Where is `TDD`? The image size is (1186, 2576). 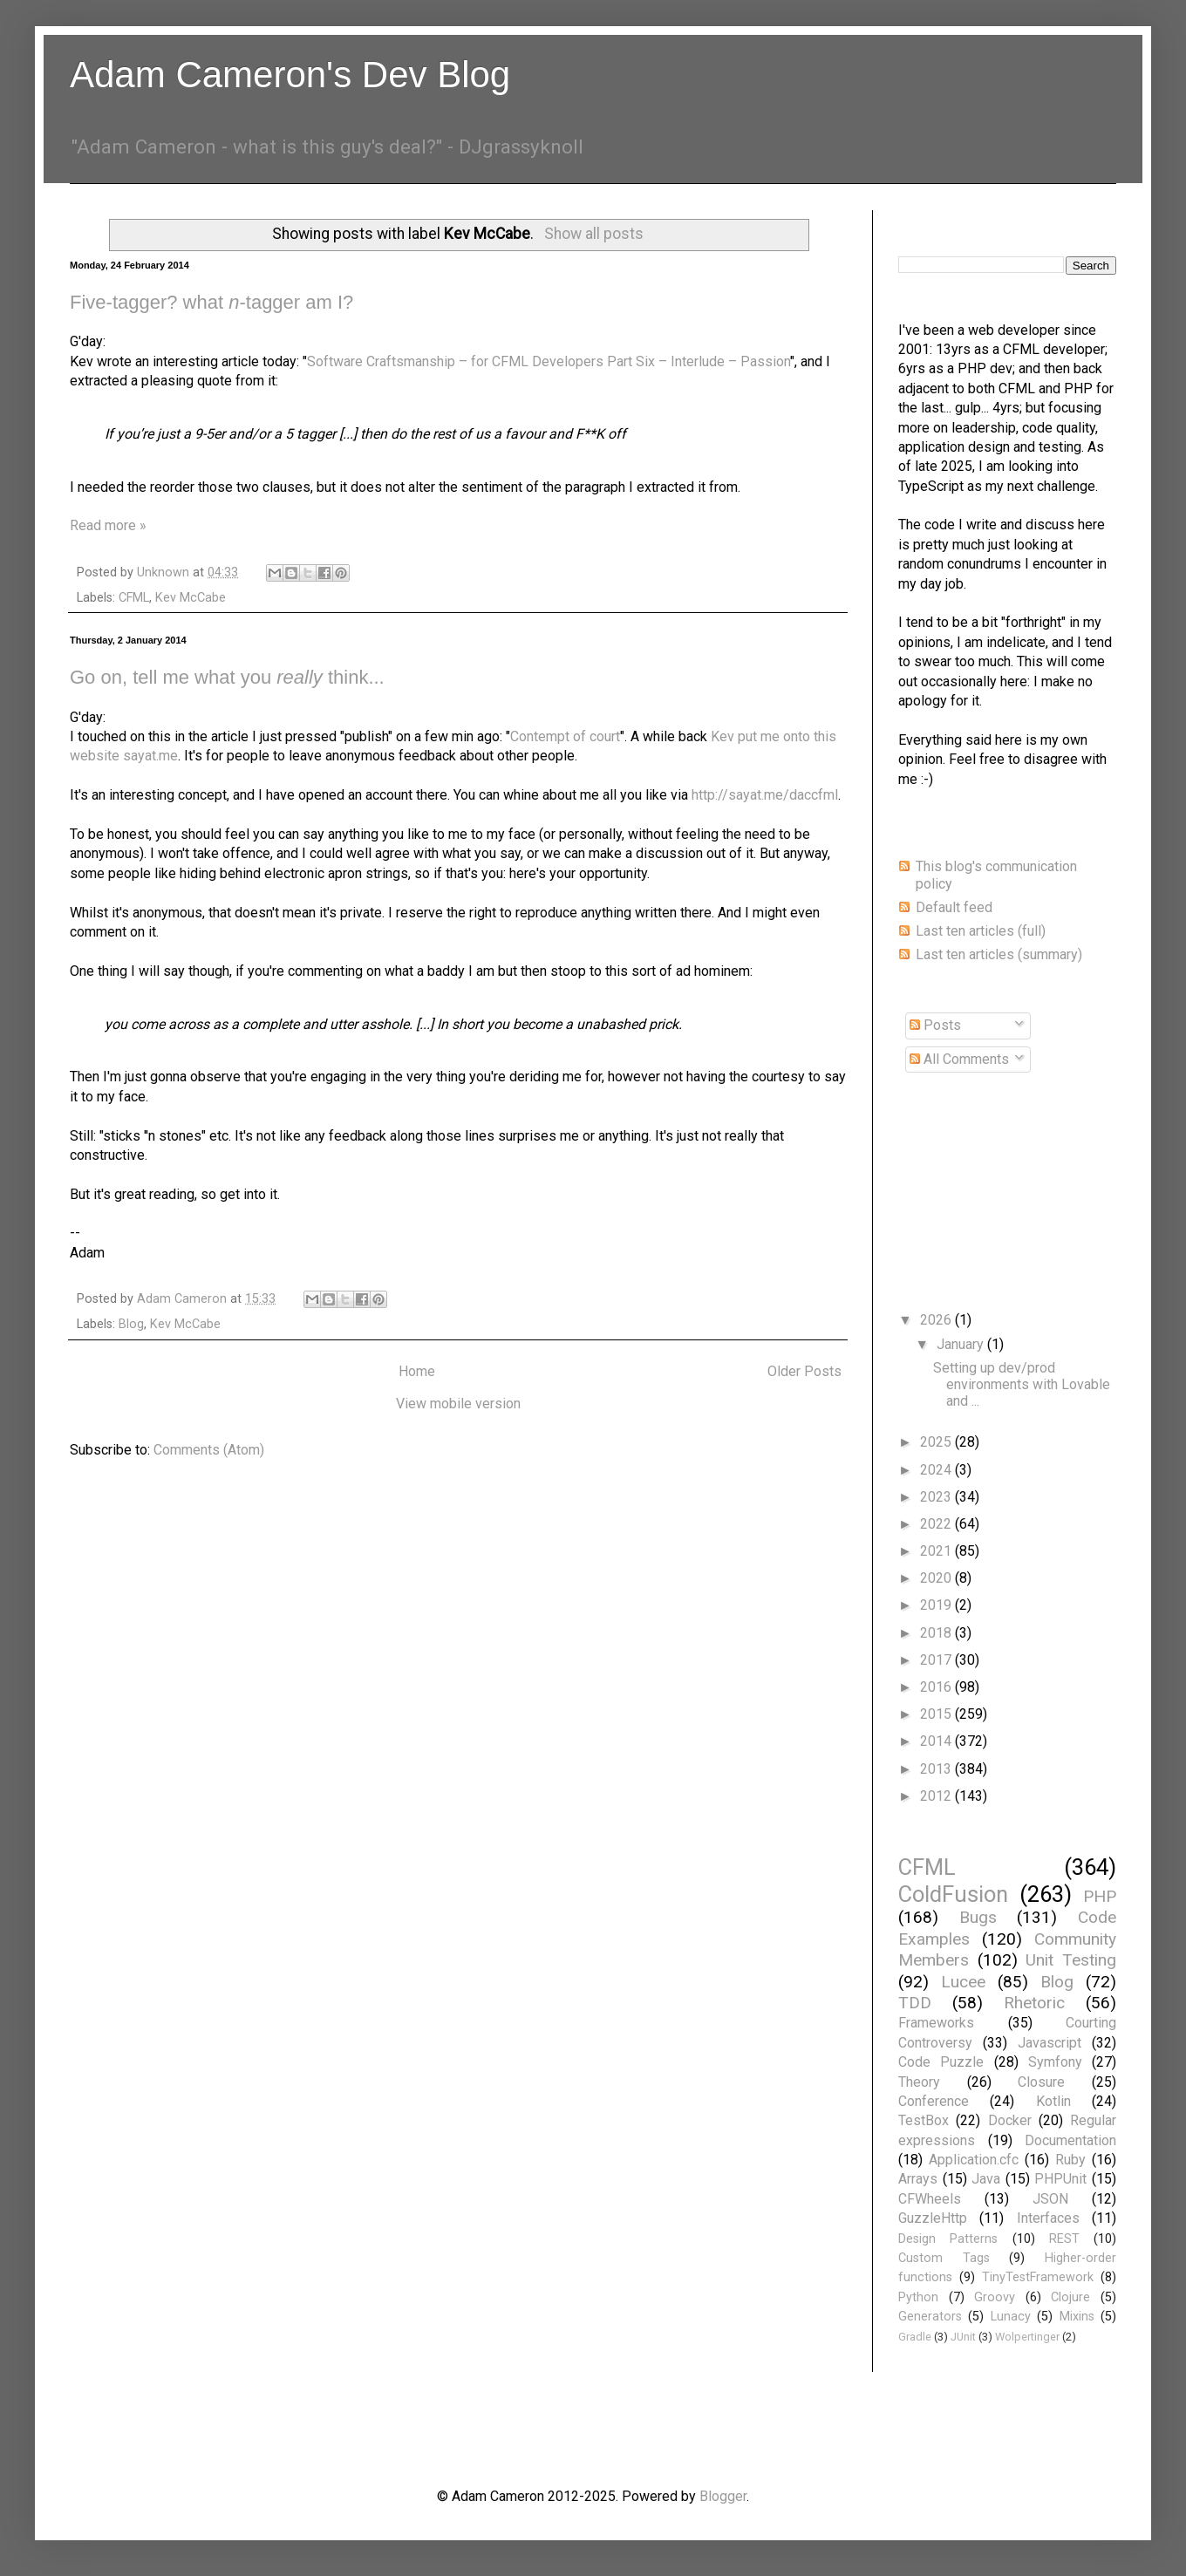 TDD is located at coordinates (914, 2003).